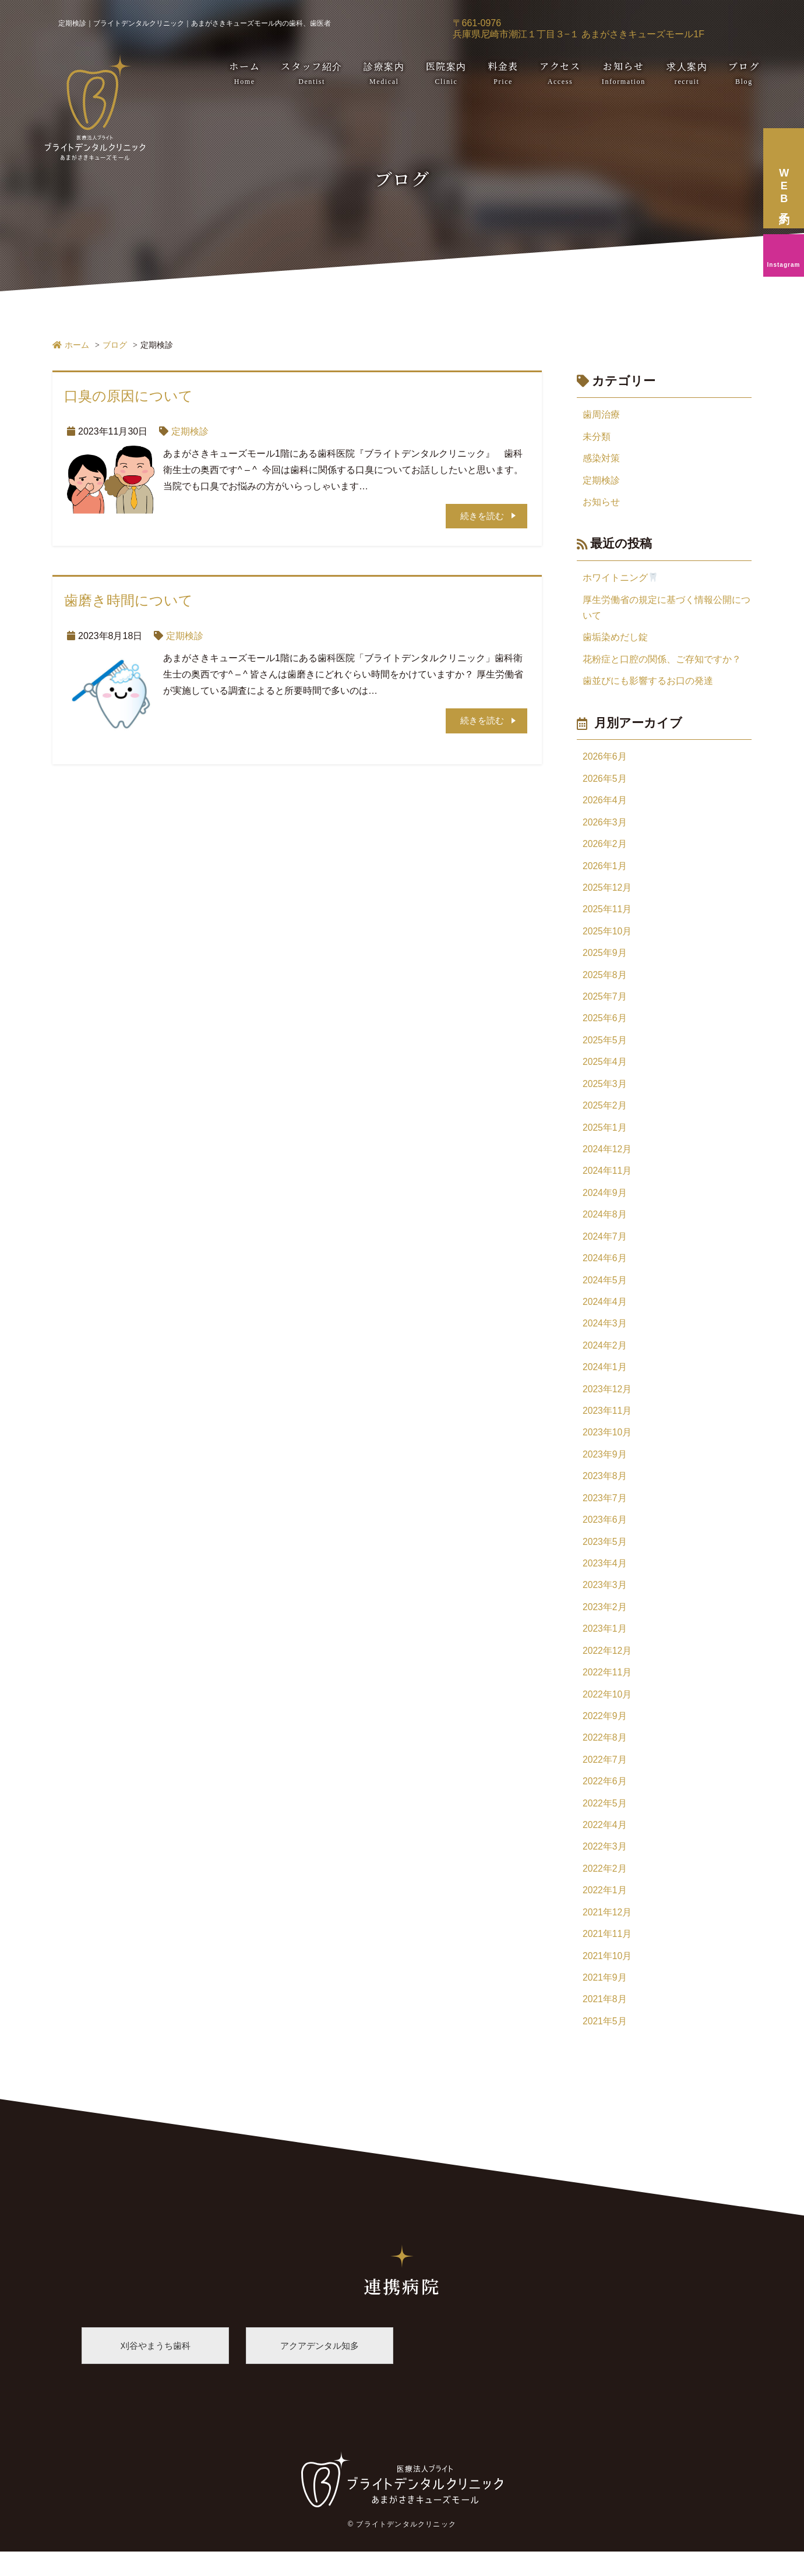  What do you see at coordinates (605, 871) in the screenshot?
I see `2026年1月` at bounding box center [605, 871].